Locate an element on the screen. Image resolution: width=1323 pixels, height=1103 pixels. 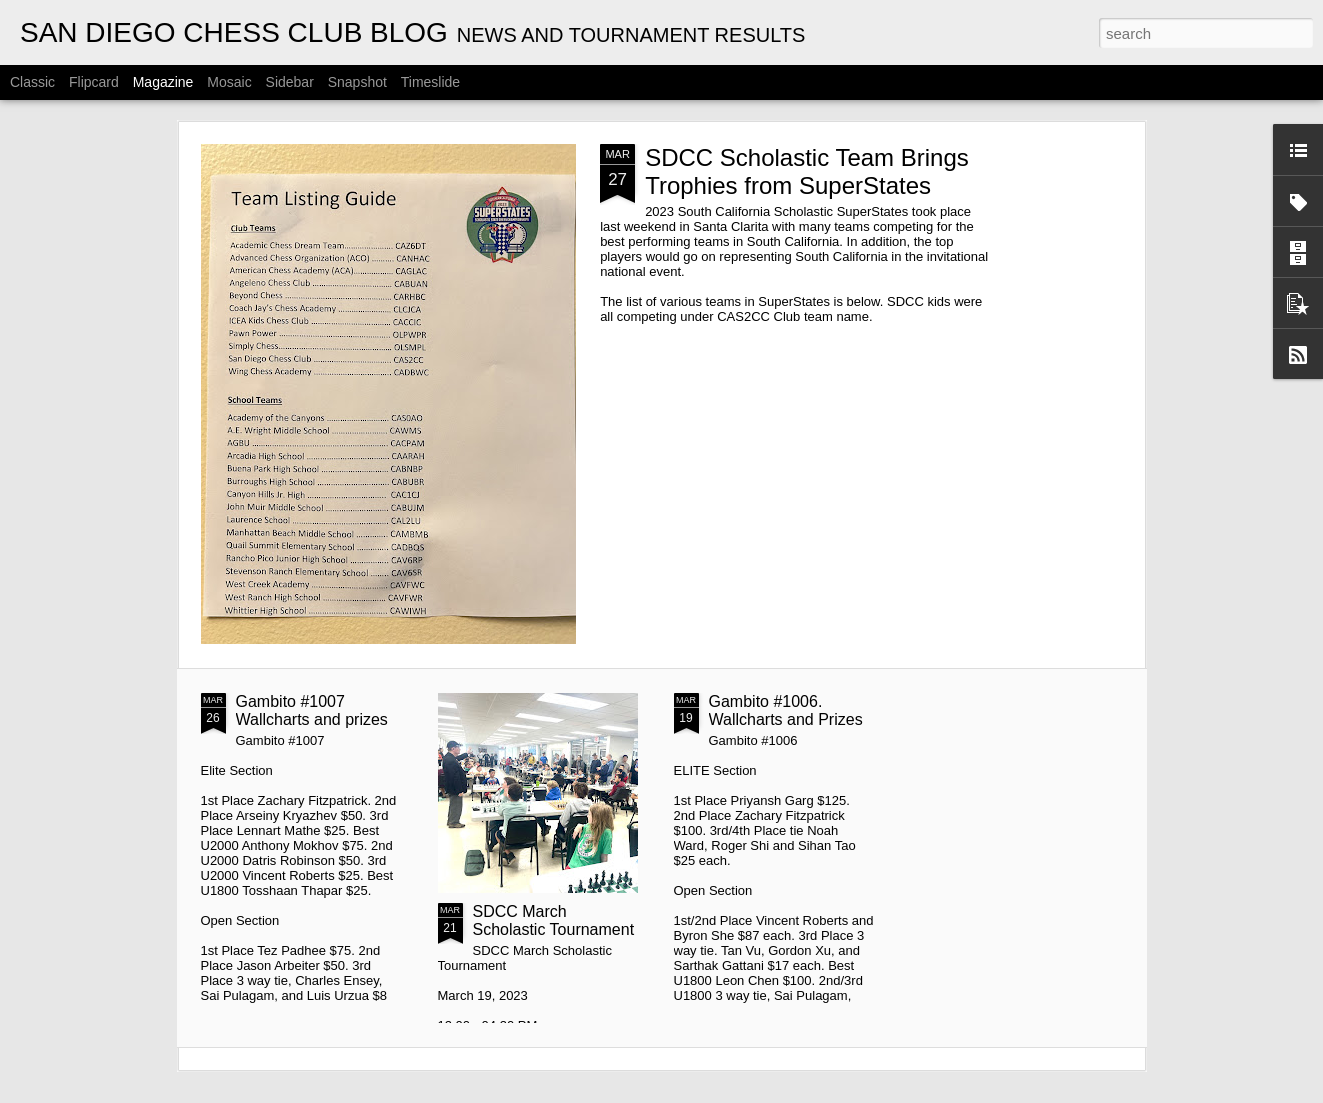
Gambito #1006. Wallcharts and Prizes is located at coordinates (786, 710).